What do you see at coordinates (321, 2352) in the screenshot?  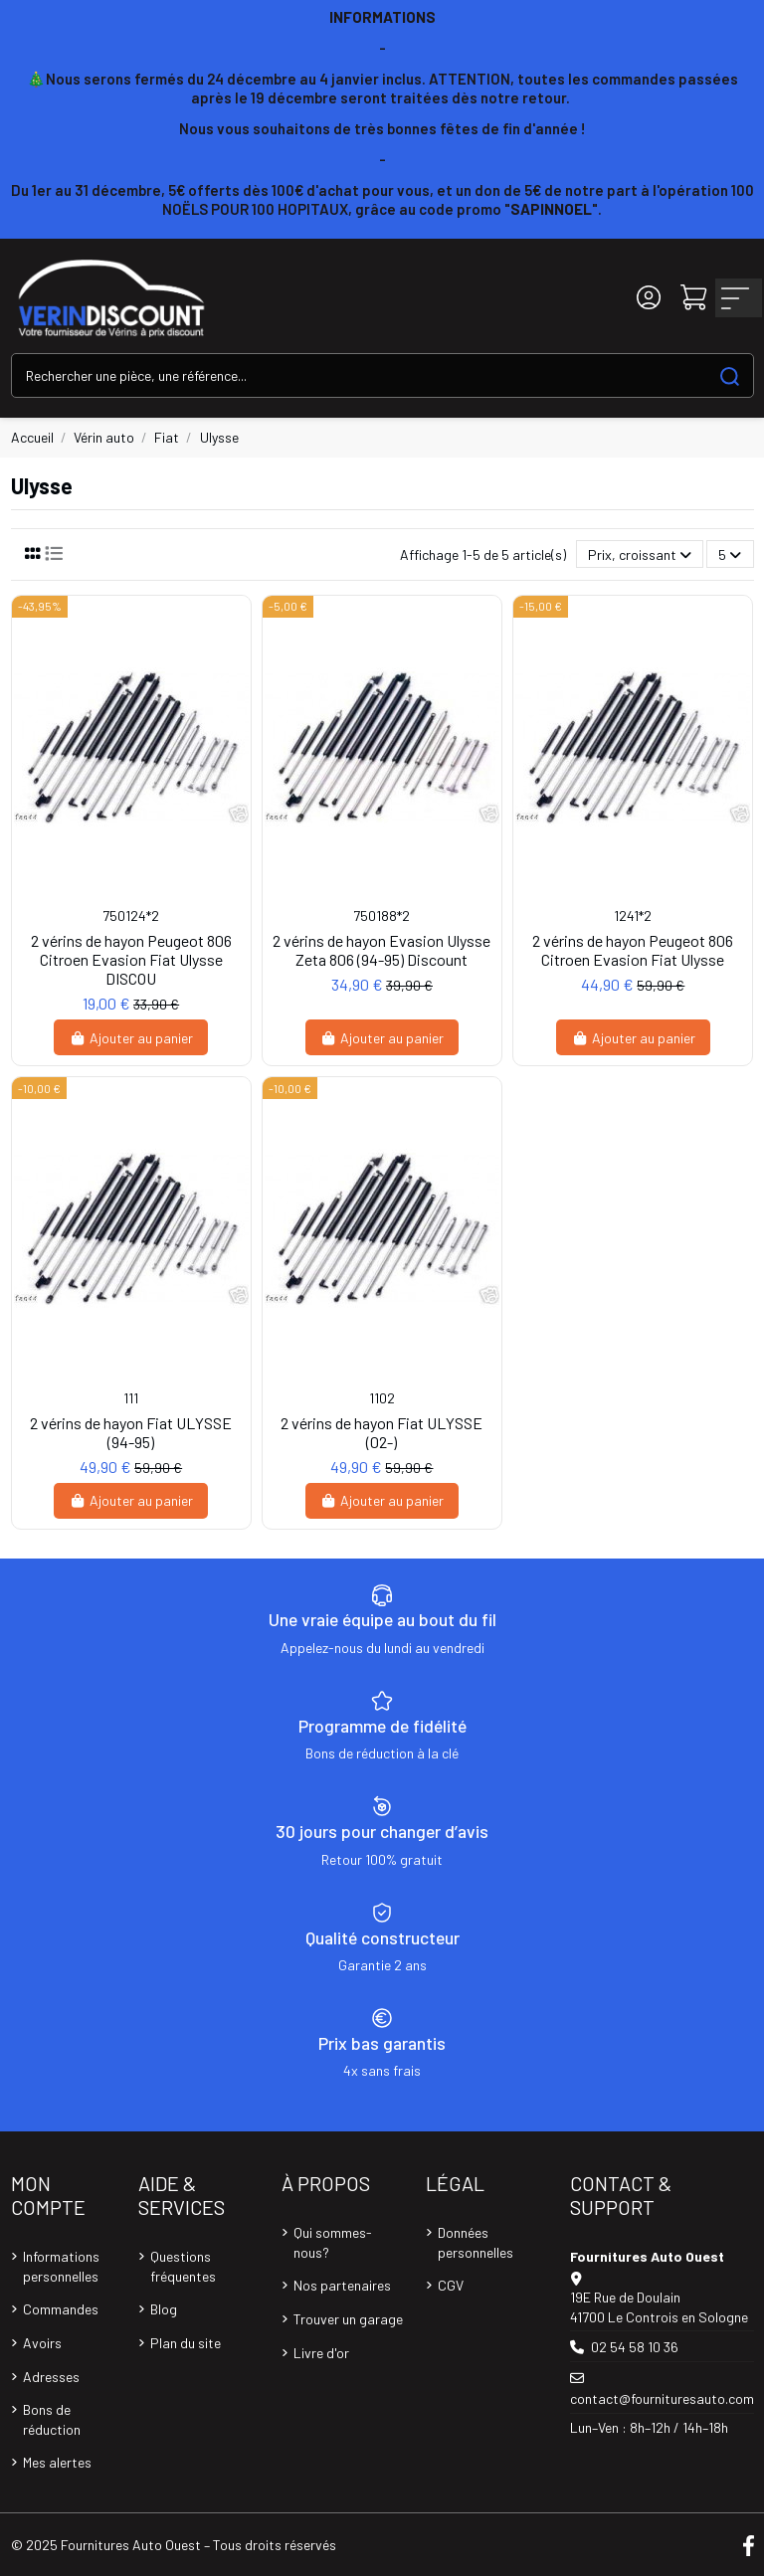 I see `Livre d'or` at bounding box center [321, 2352].